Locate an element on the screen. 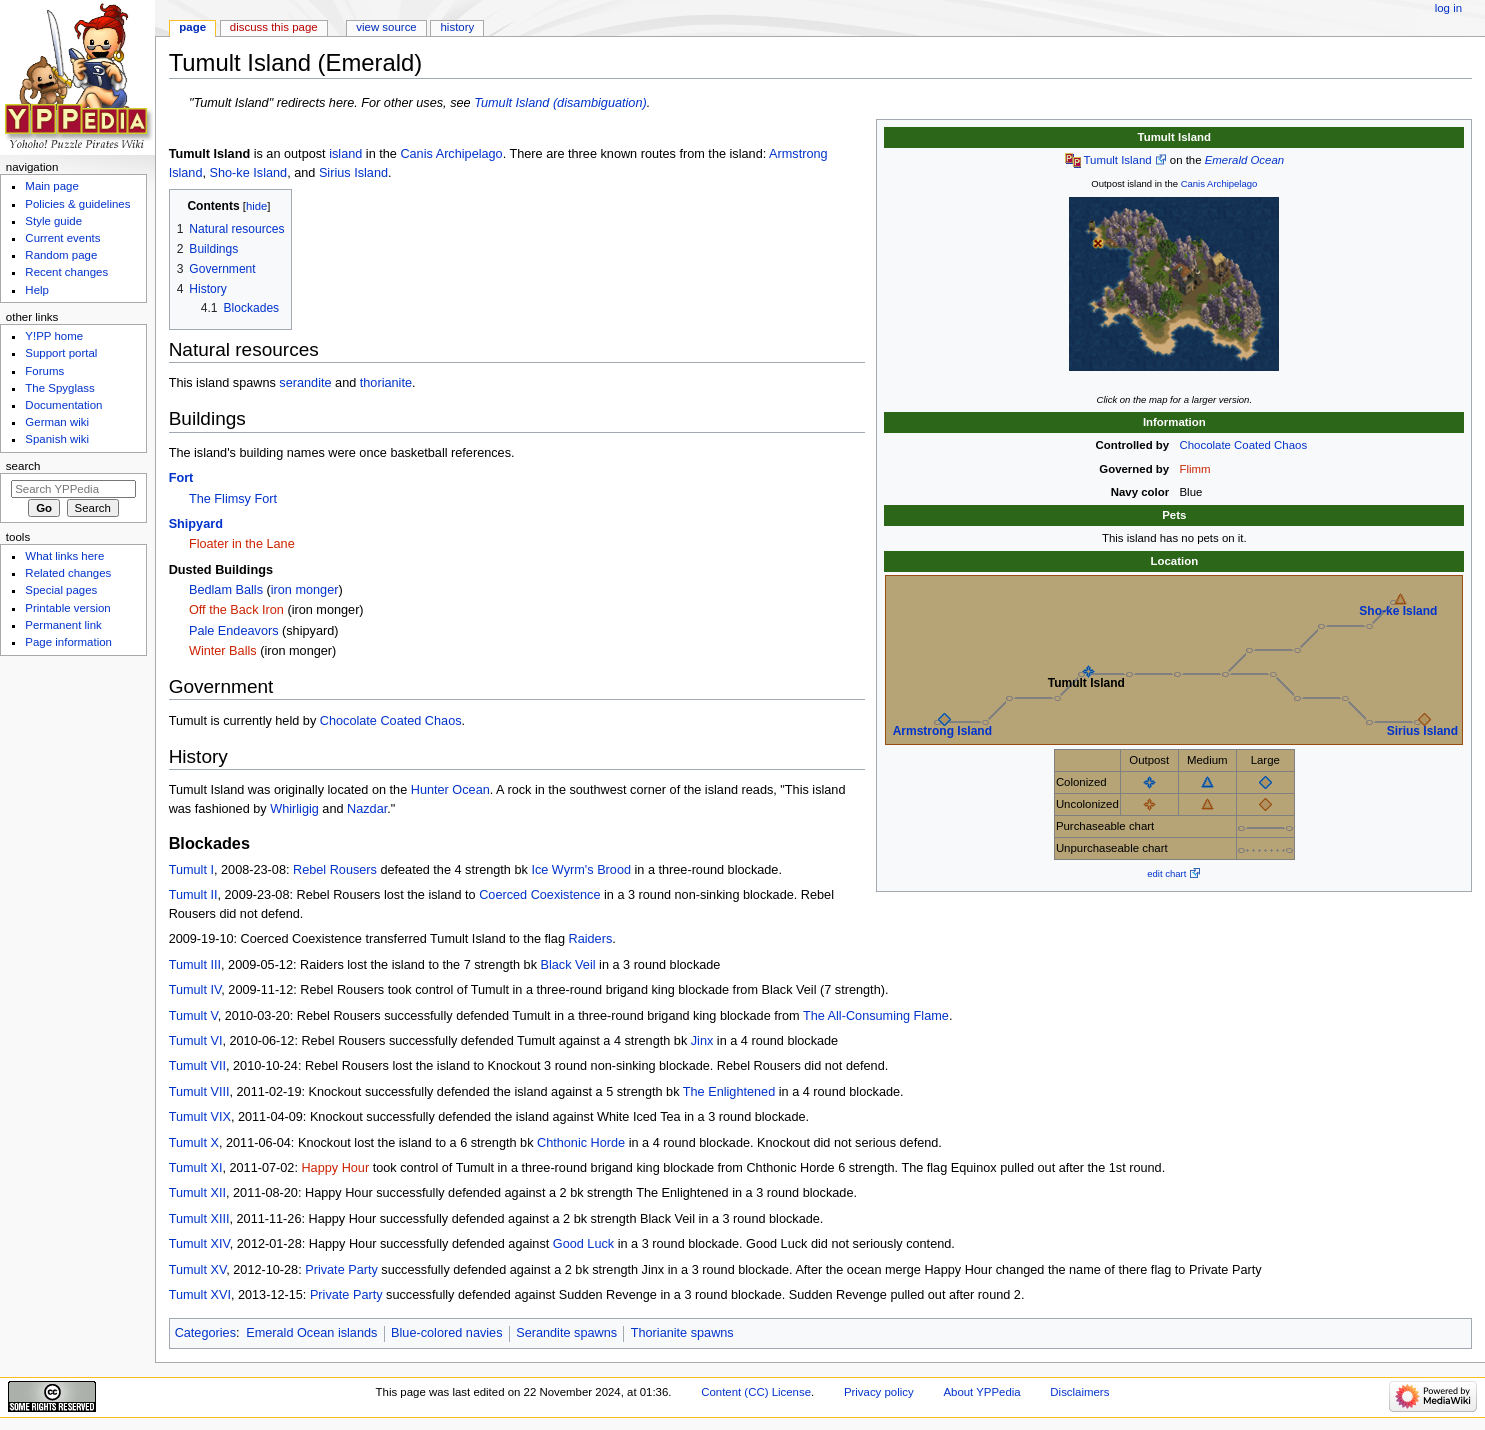 This screenshot has width=1485, height=1430. Tumult VI is located at coordinates (196, 1041).